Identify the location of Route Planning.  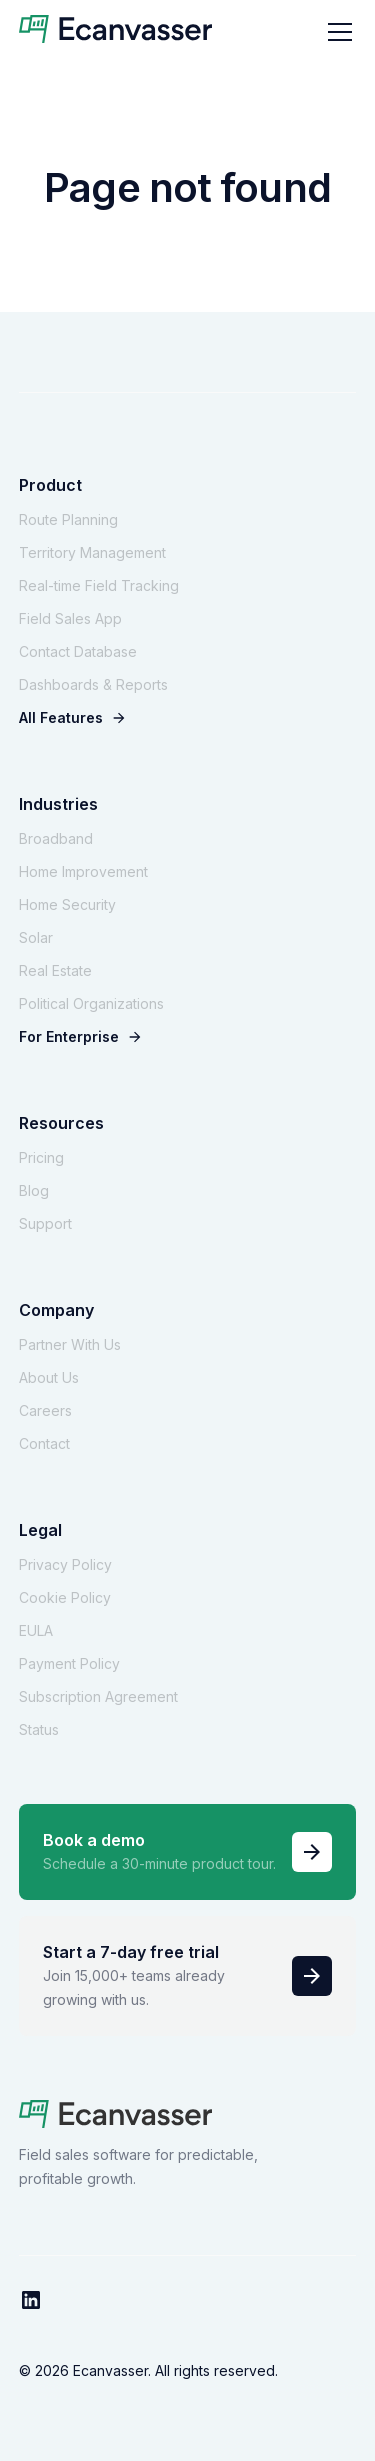
(68, 519).